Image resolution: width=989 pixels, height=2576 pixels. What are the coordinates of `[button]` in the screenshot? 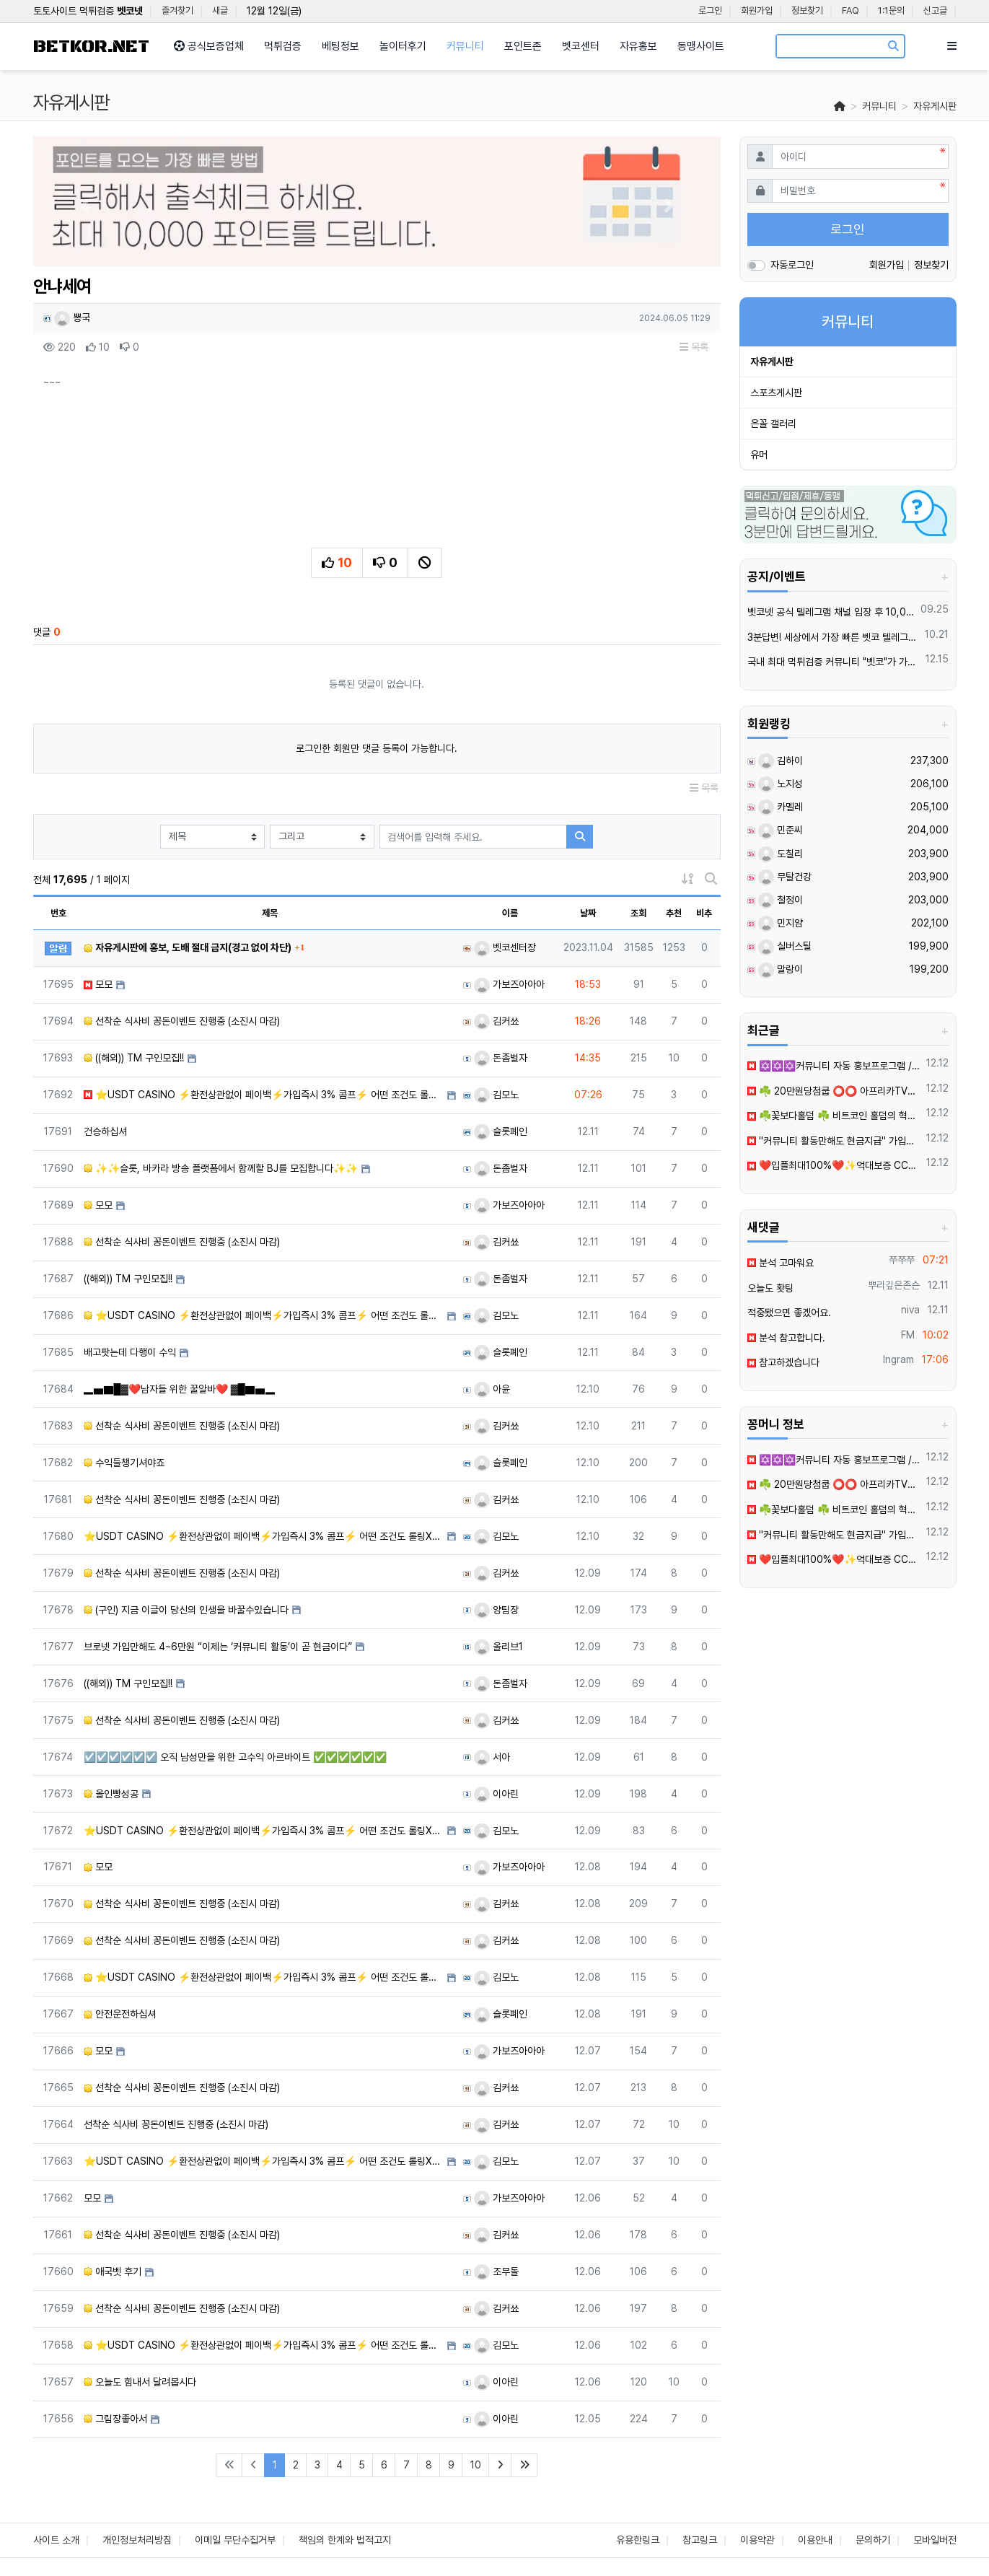 It's located at (84, 205).